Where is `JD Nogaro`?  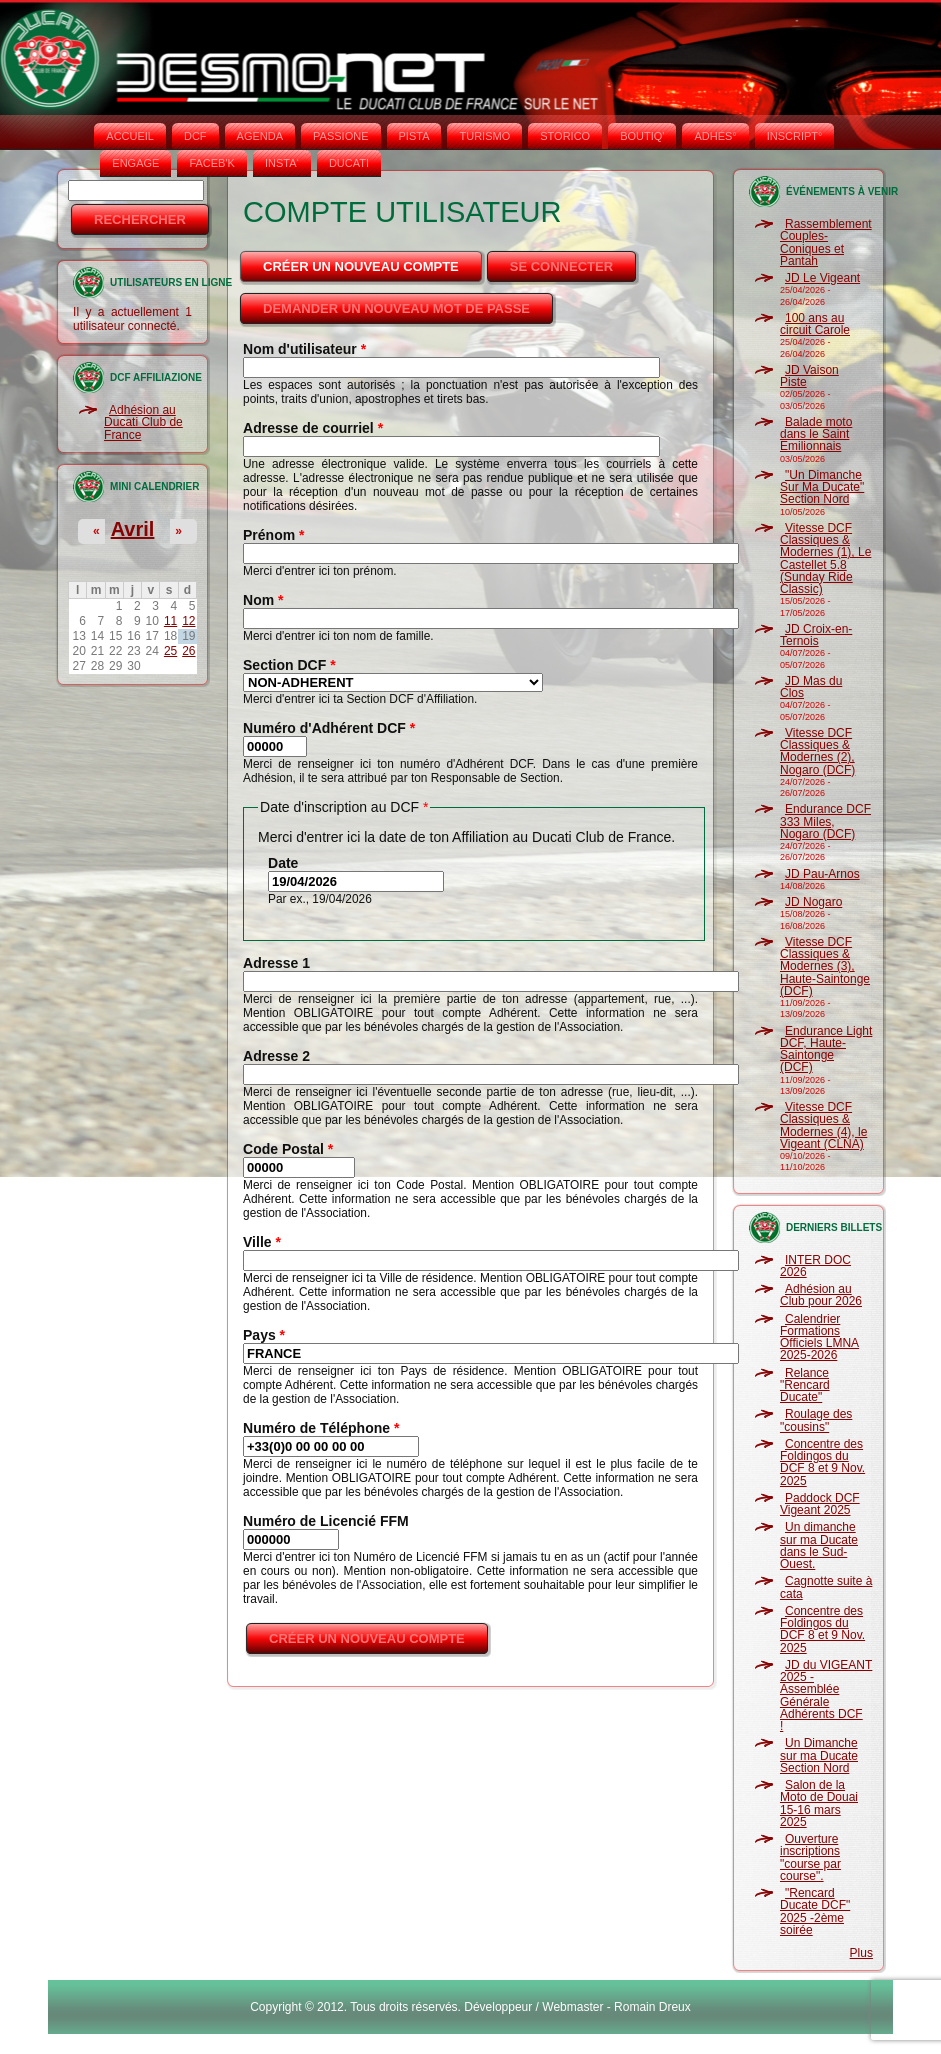 JD Nogaro is located at coordinates (813, 902).